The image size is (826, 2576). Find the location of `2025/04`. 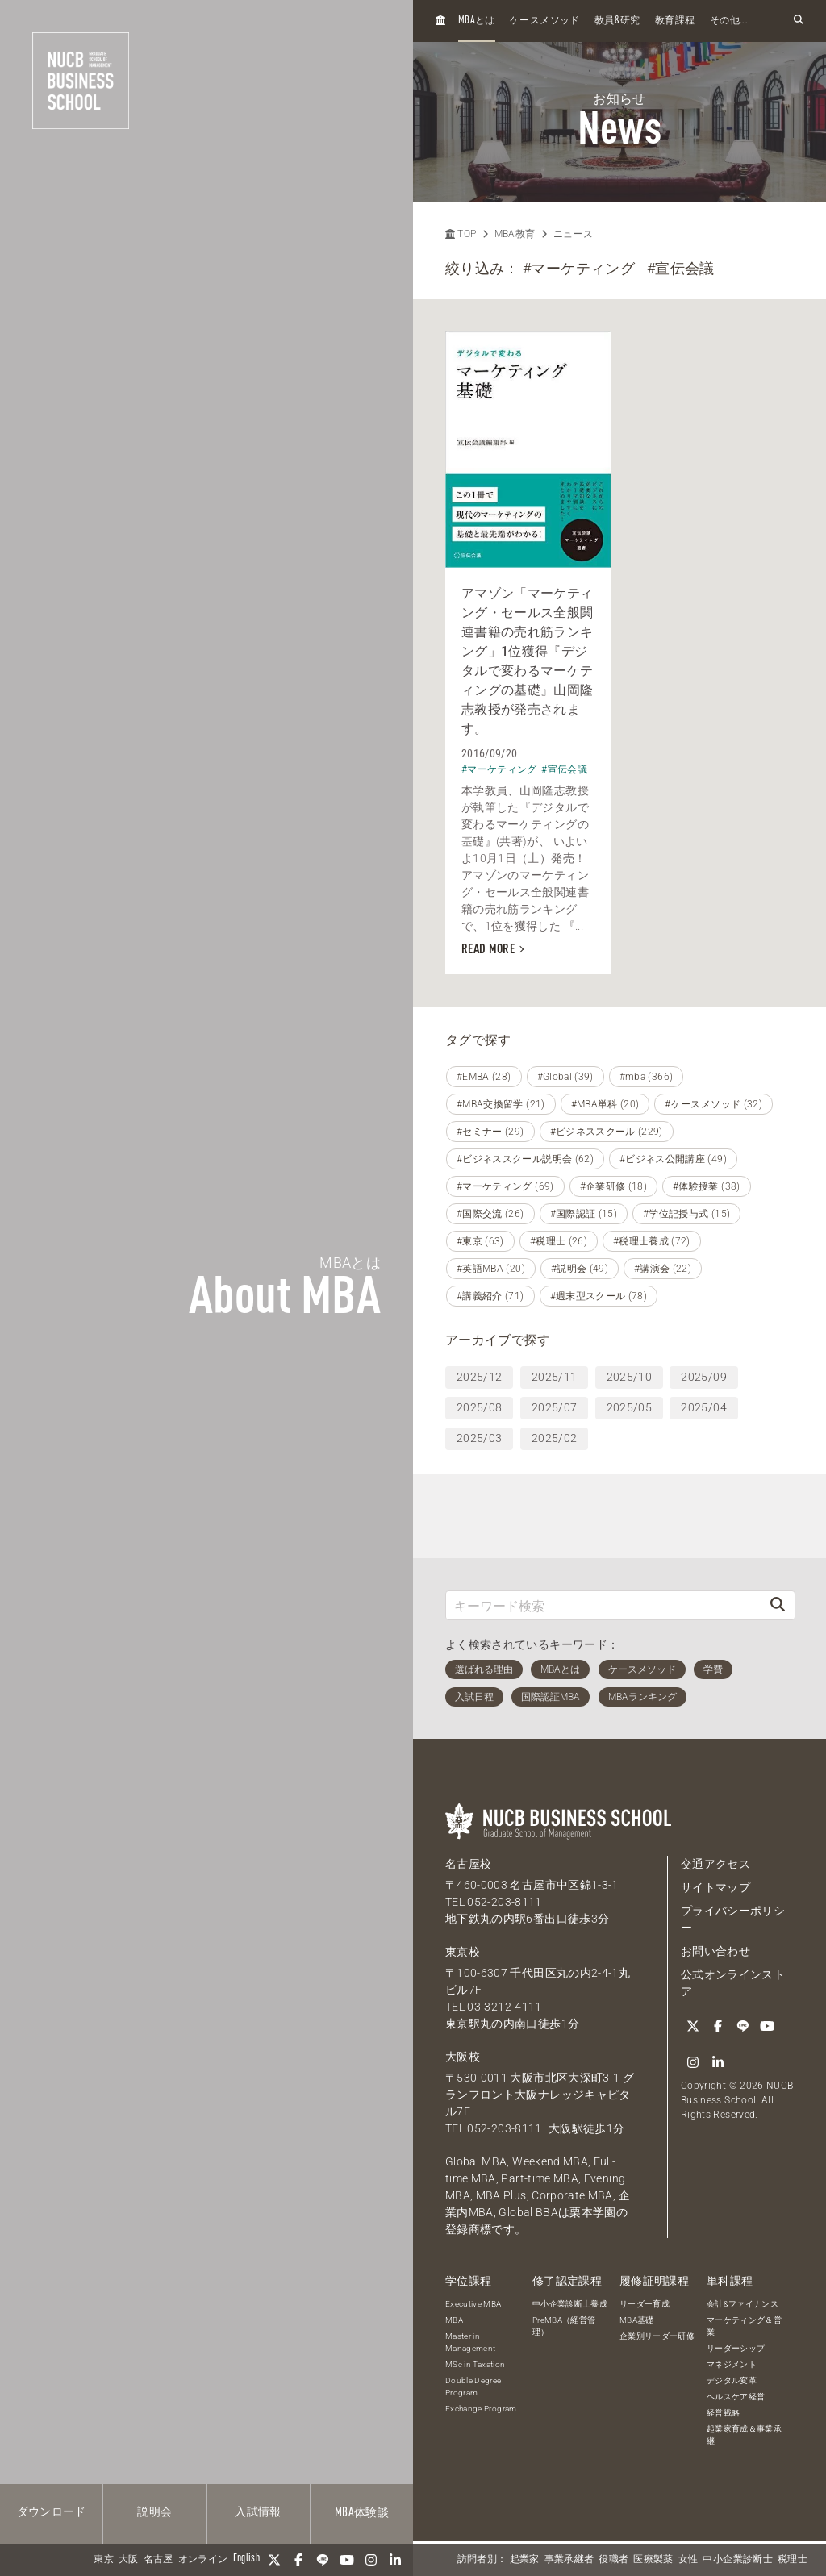

2025/04 is located at coordinates (703, 1407).